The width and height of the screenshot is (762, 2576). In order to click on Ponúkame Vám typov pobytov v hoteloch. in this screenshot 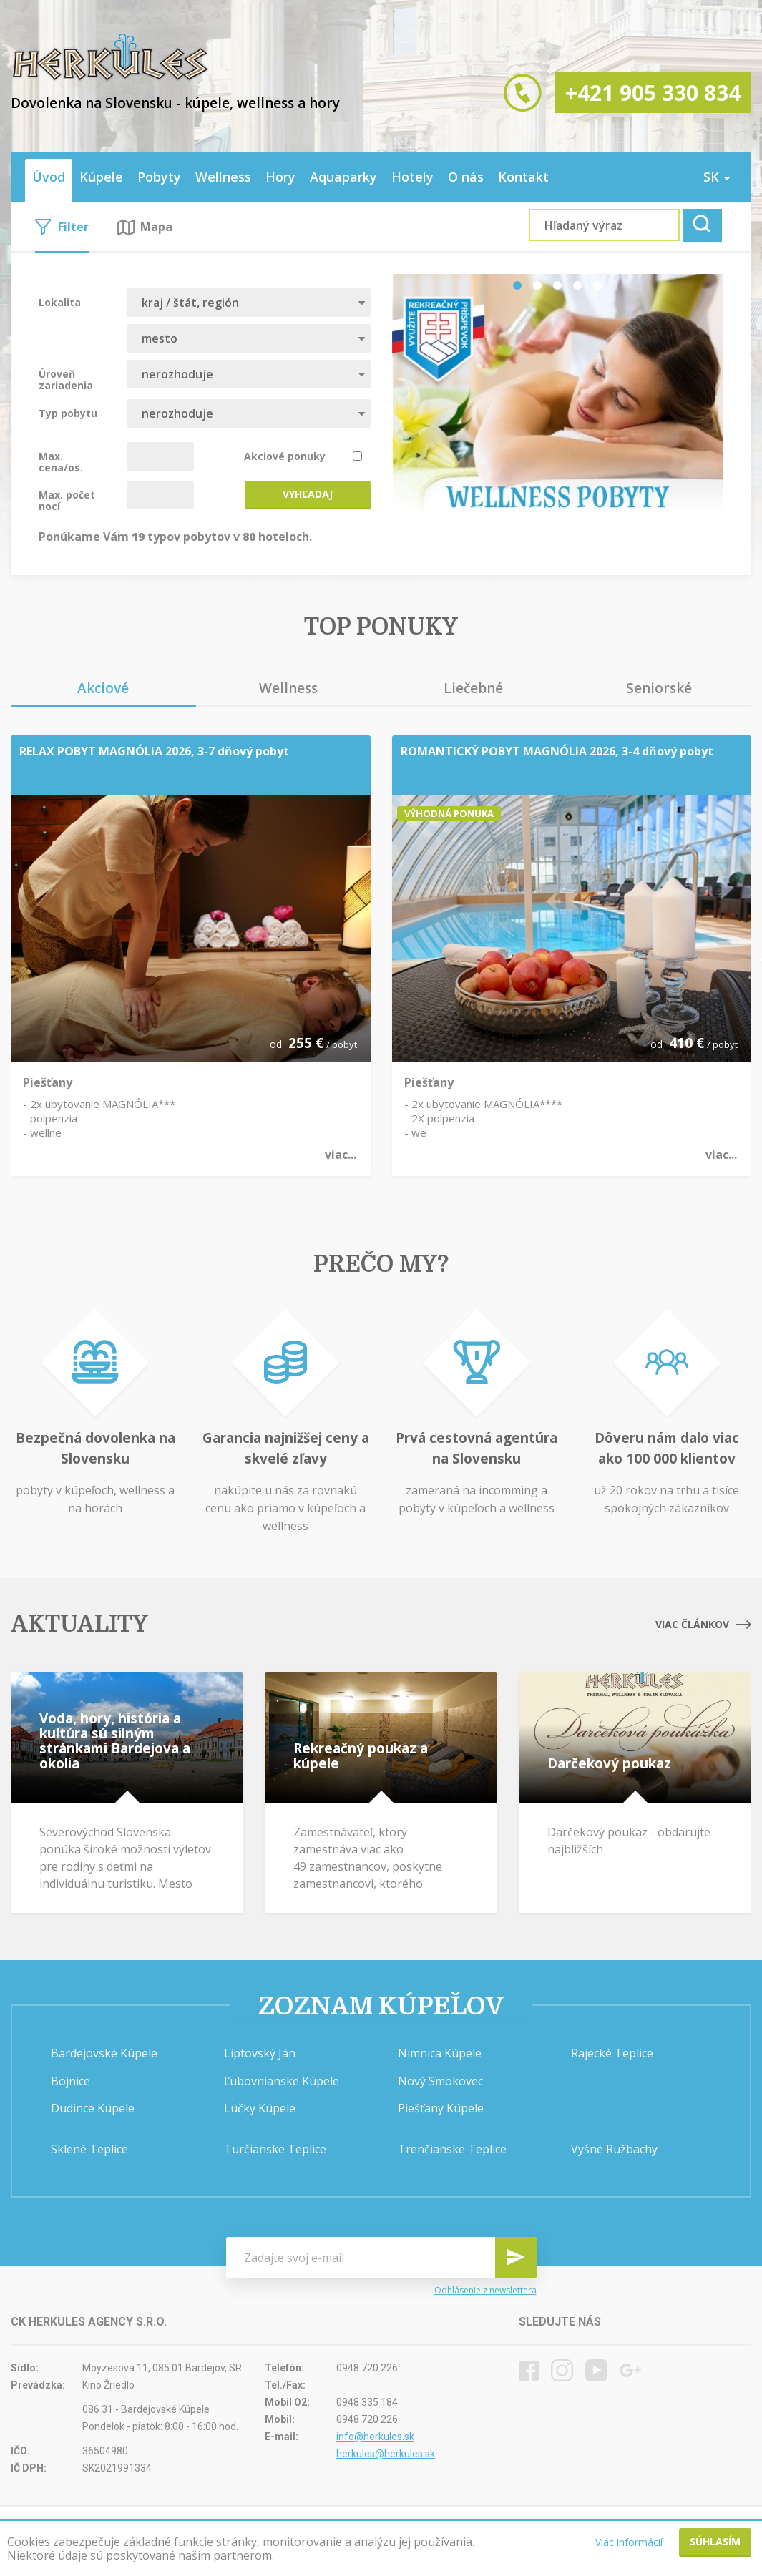, I will do `click(175, 536)`.